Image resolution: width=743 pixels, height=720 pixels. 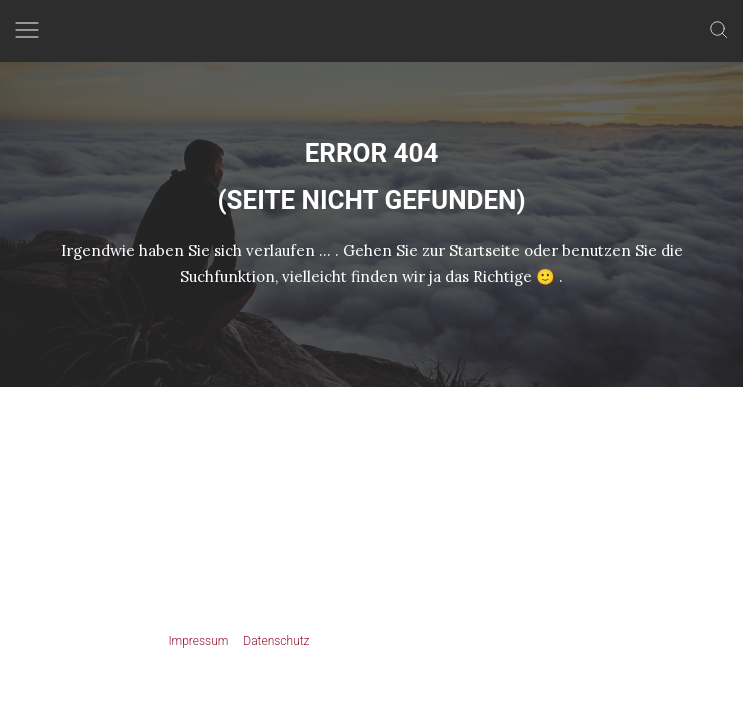 I want to click on Datenschutz, so click(x=276, y=641).